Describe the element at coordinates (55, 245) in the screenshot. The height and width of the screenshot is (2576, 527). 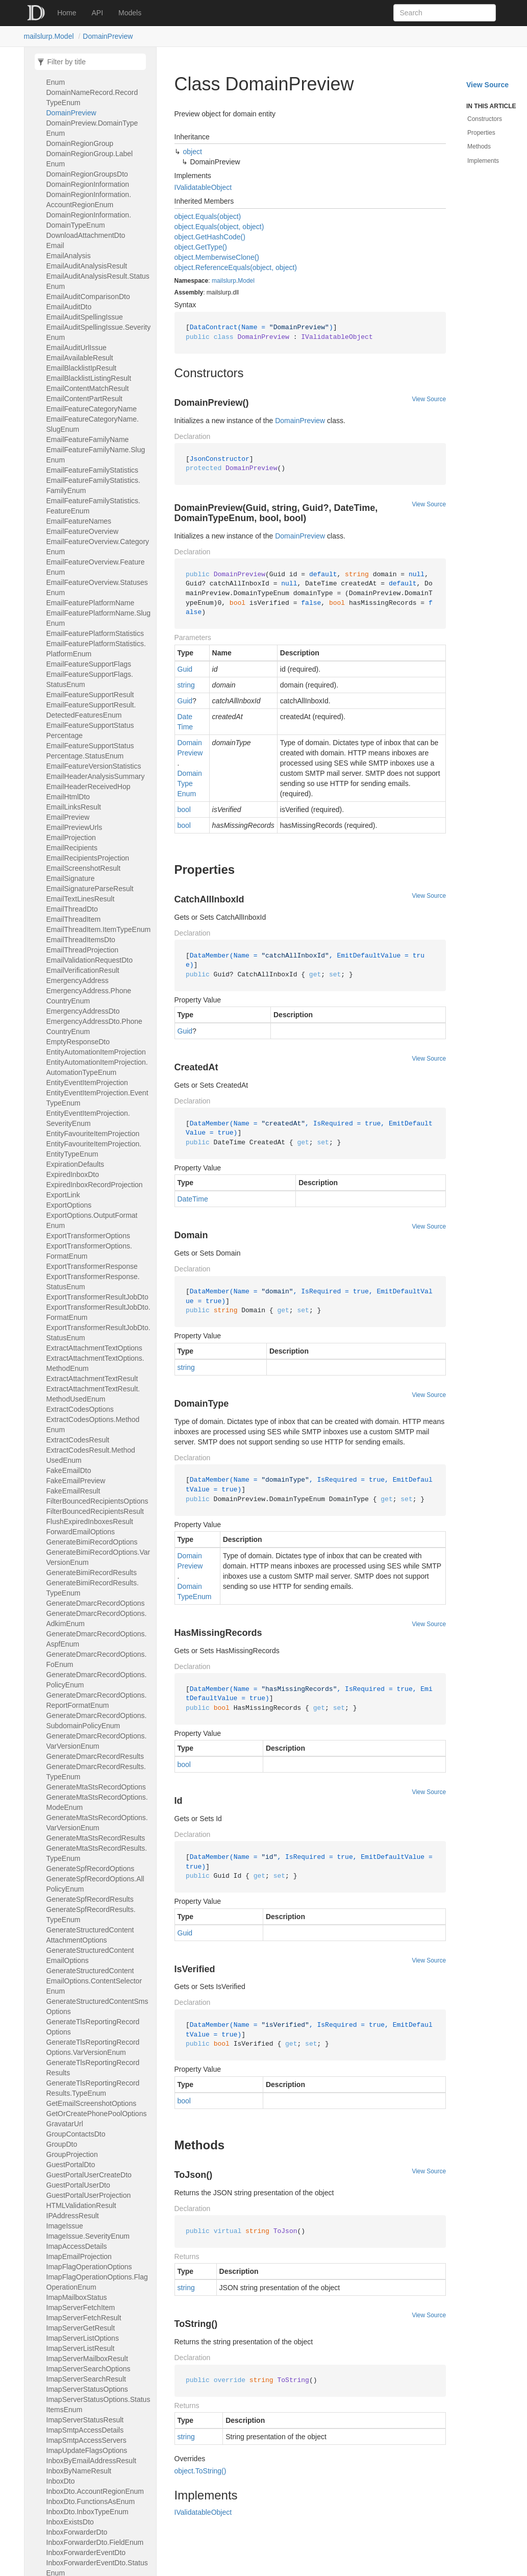
I see `Email` at that location.